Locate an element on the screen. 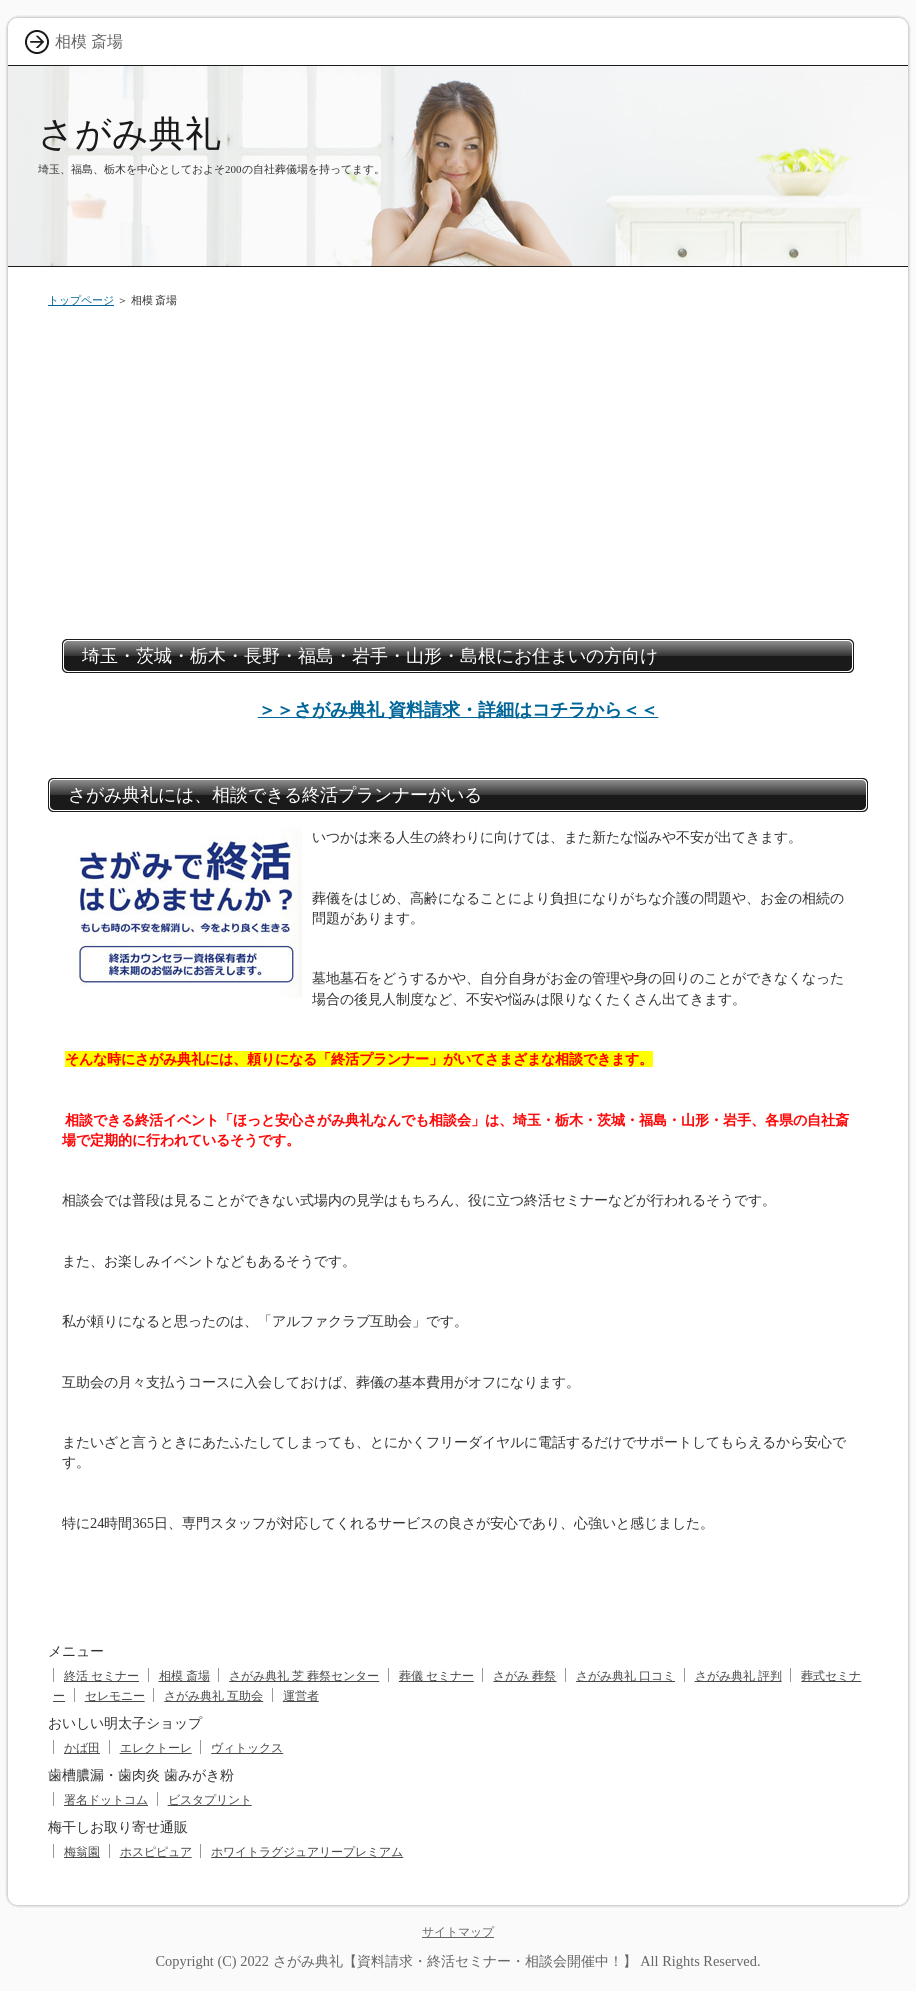 This screenshot has width=916, height=1991. エレクトーレ is located at coordinates (156, 1748).